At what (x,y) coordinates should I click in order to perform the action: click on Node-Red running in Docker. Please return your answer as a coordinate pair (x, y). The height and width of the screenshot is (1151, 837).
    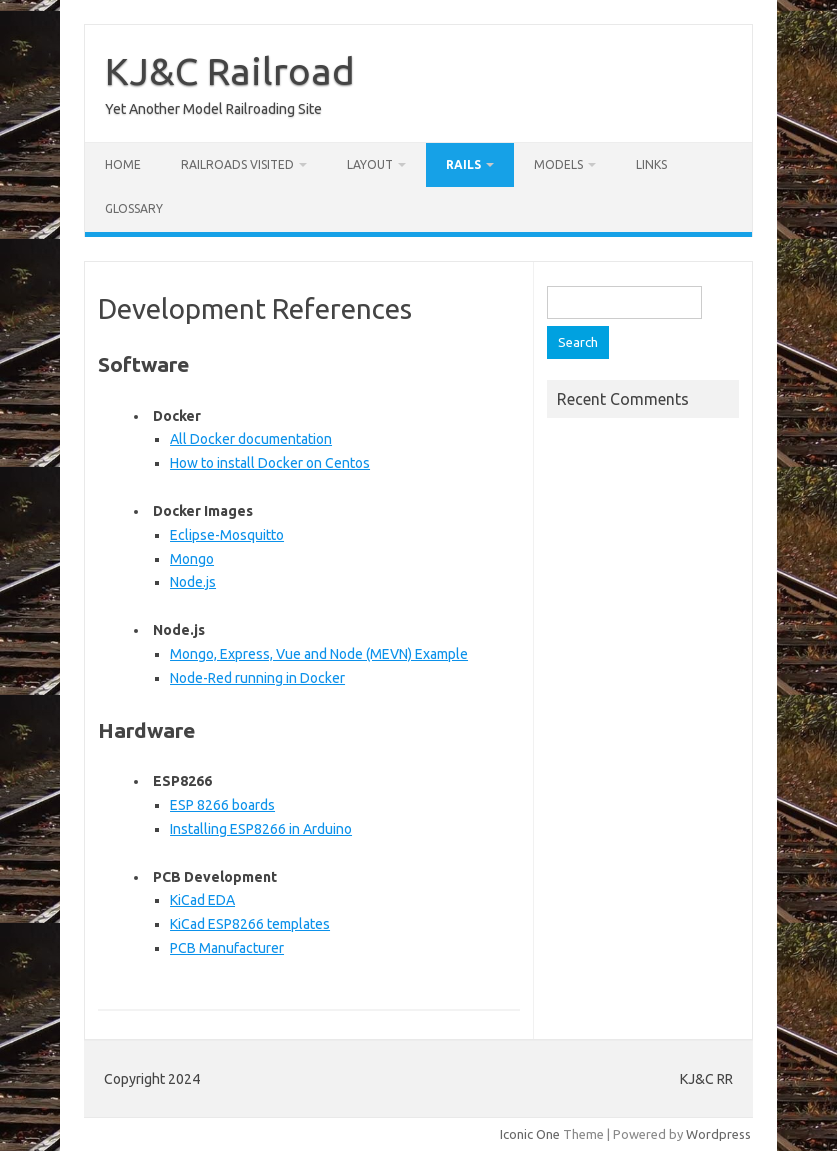
    Looking at the image, I should click on (257, 678).